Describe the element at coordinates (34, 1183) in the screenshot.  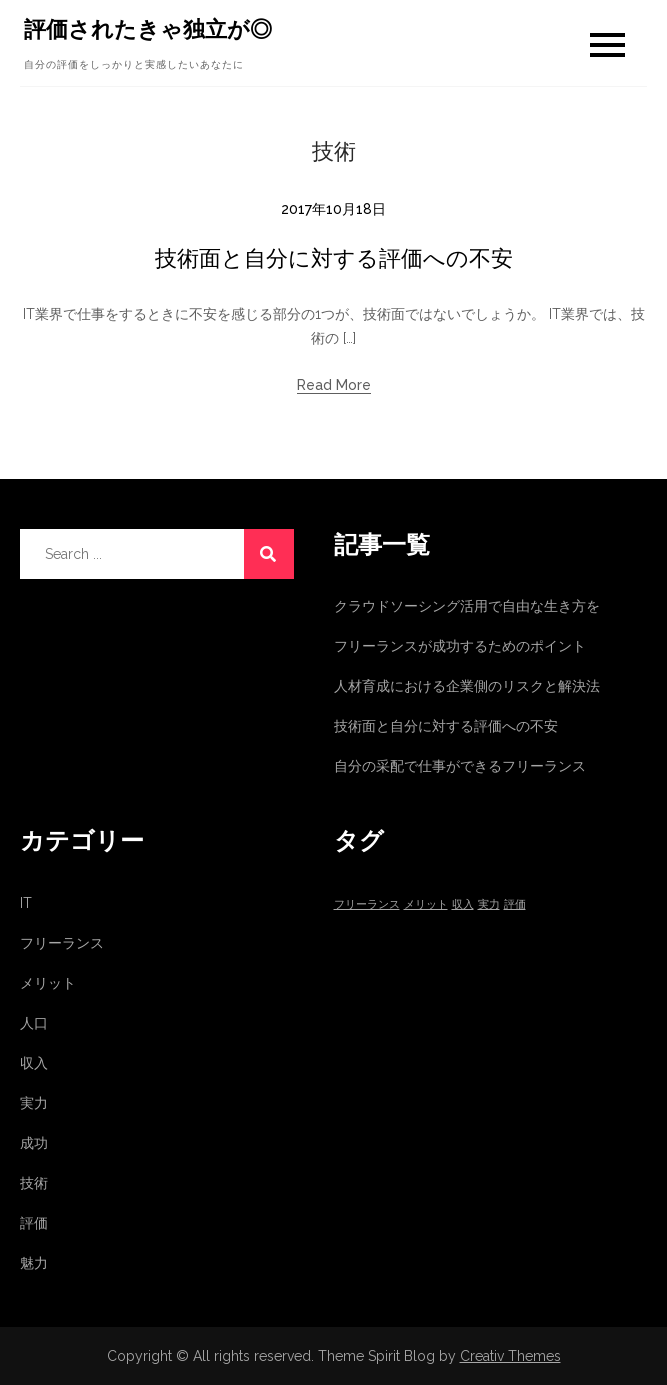
I see `技術` at that location.